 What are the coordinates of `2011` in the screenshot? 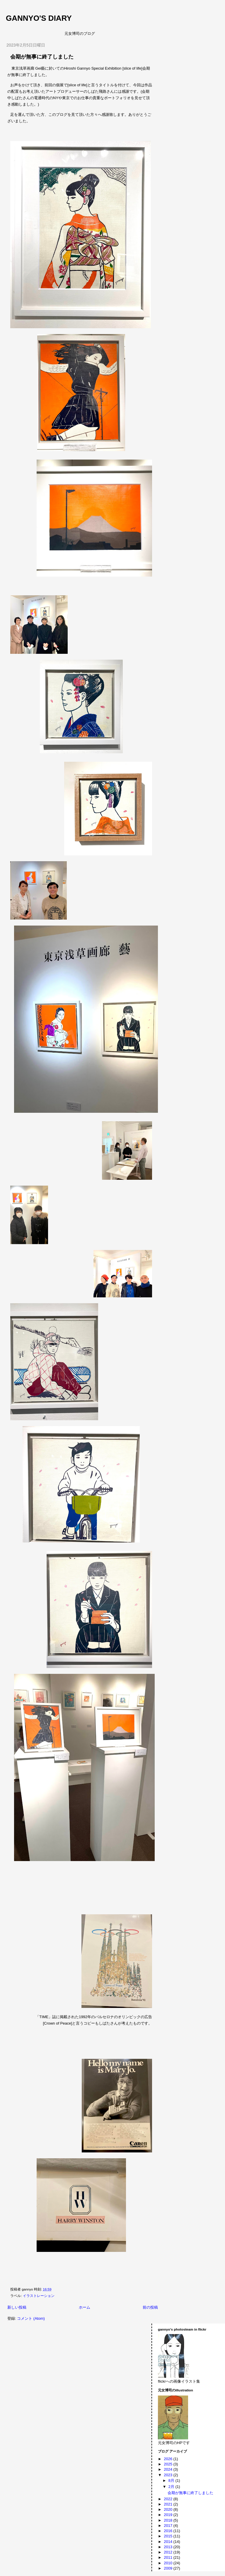 It's located at (168, 2557).